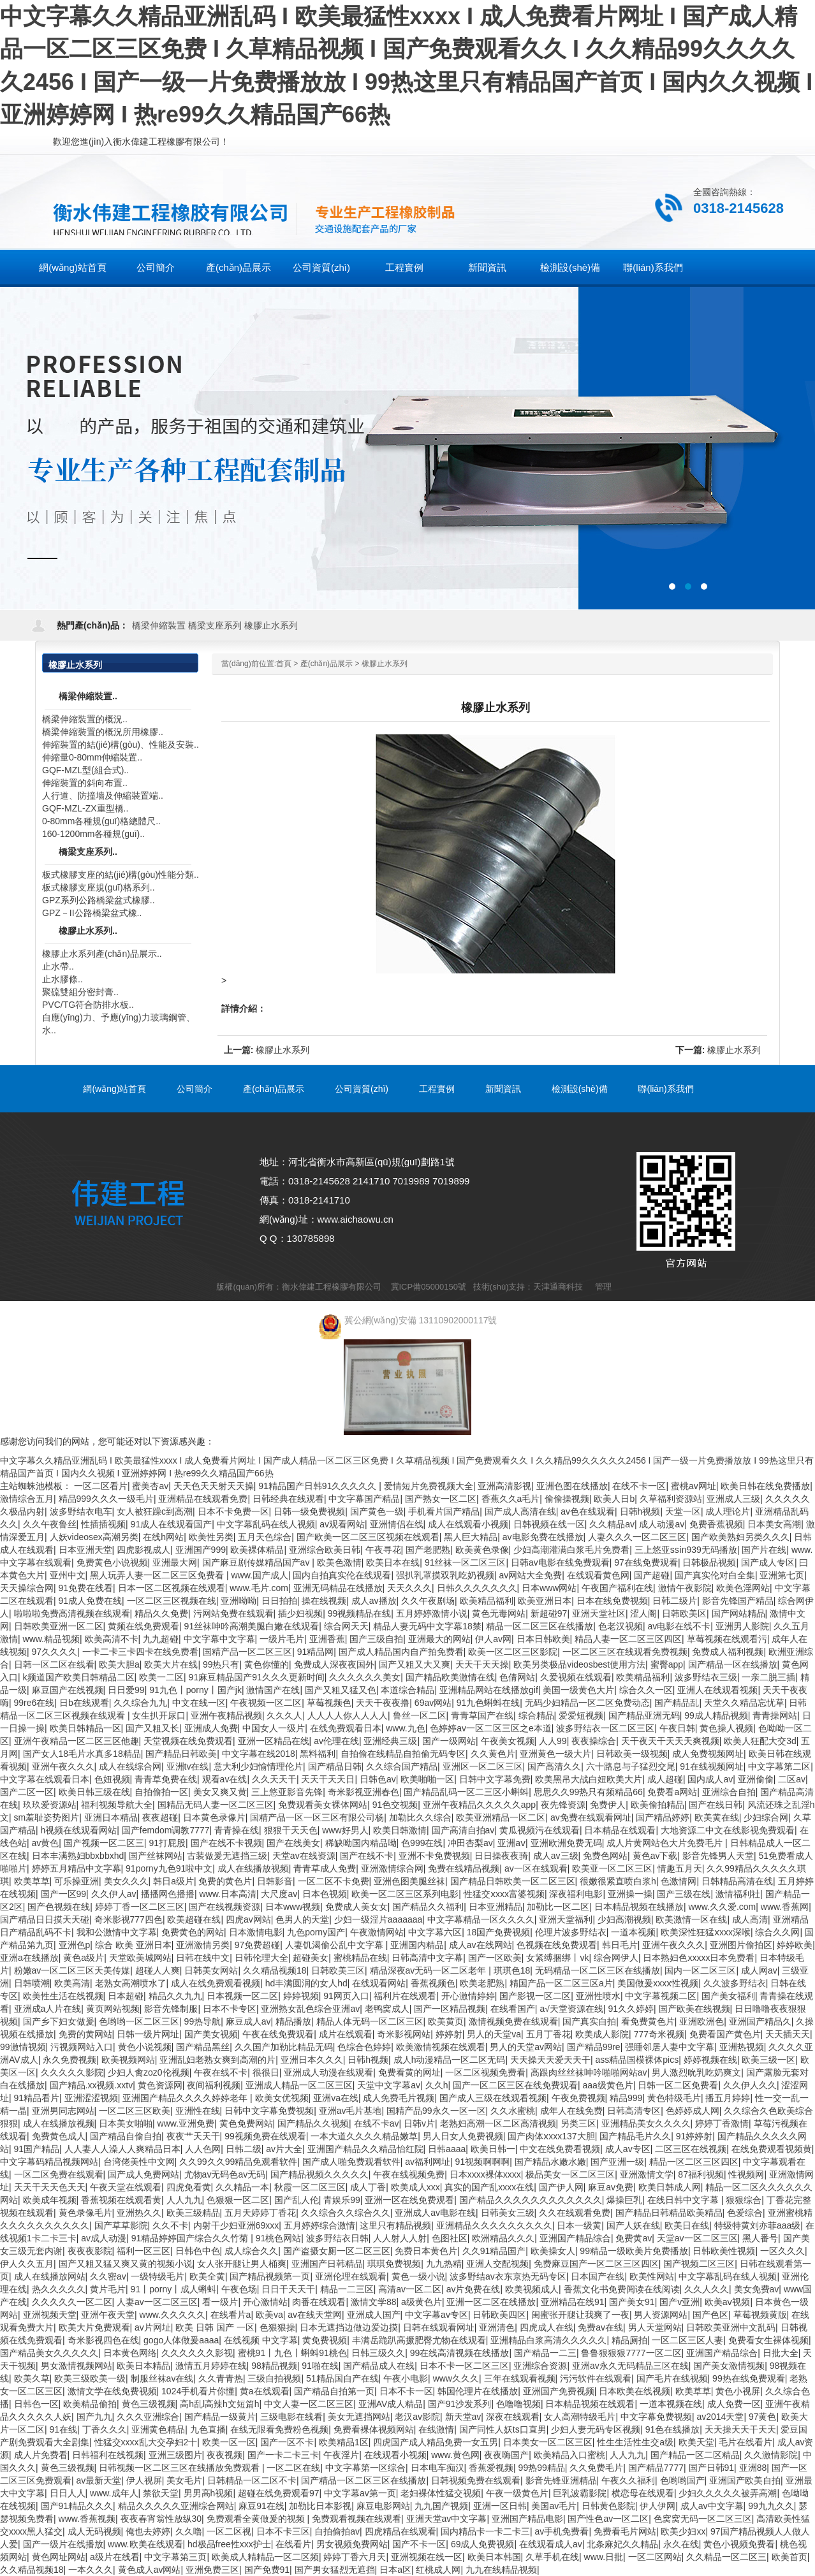 This screenshot has width=815, height=2576. Describe the element at coordinates (631, 2353) in the screenshot. I see `鲁鲁狠狠狠7777一区二区` at that location.